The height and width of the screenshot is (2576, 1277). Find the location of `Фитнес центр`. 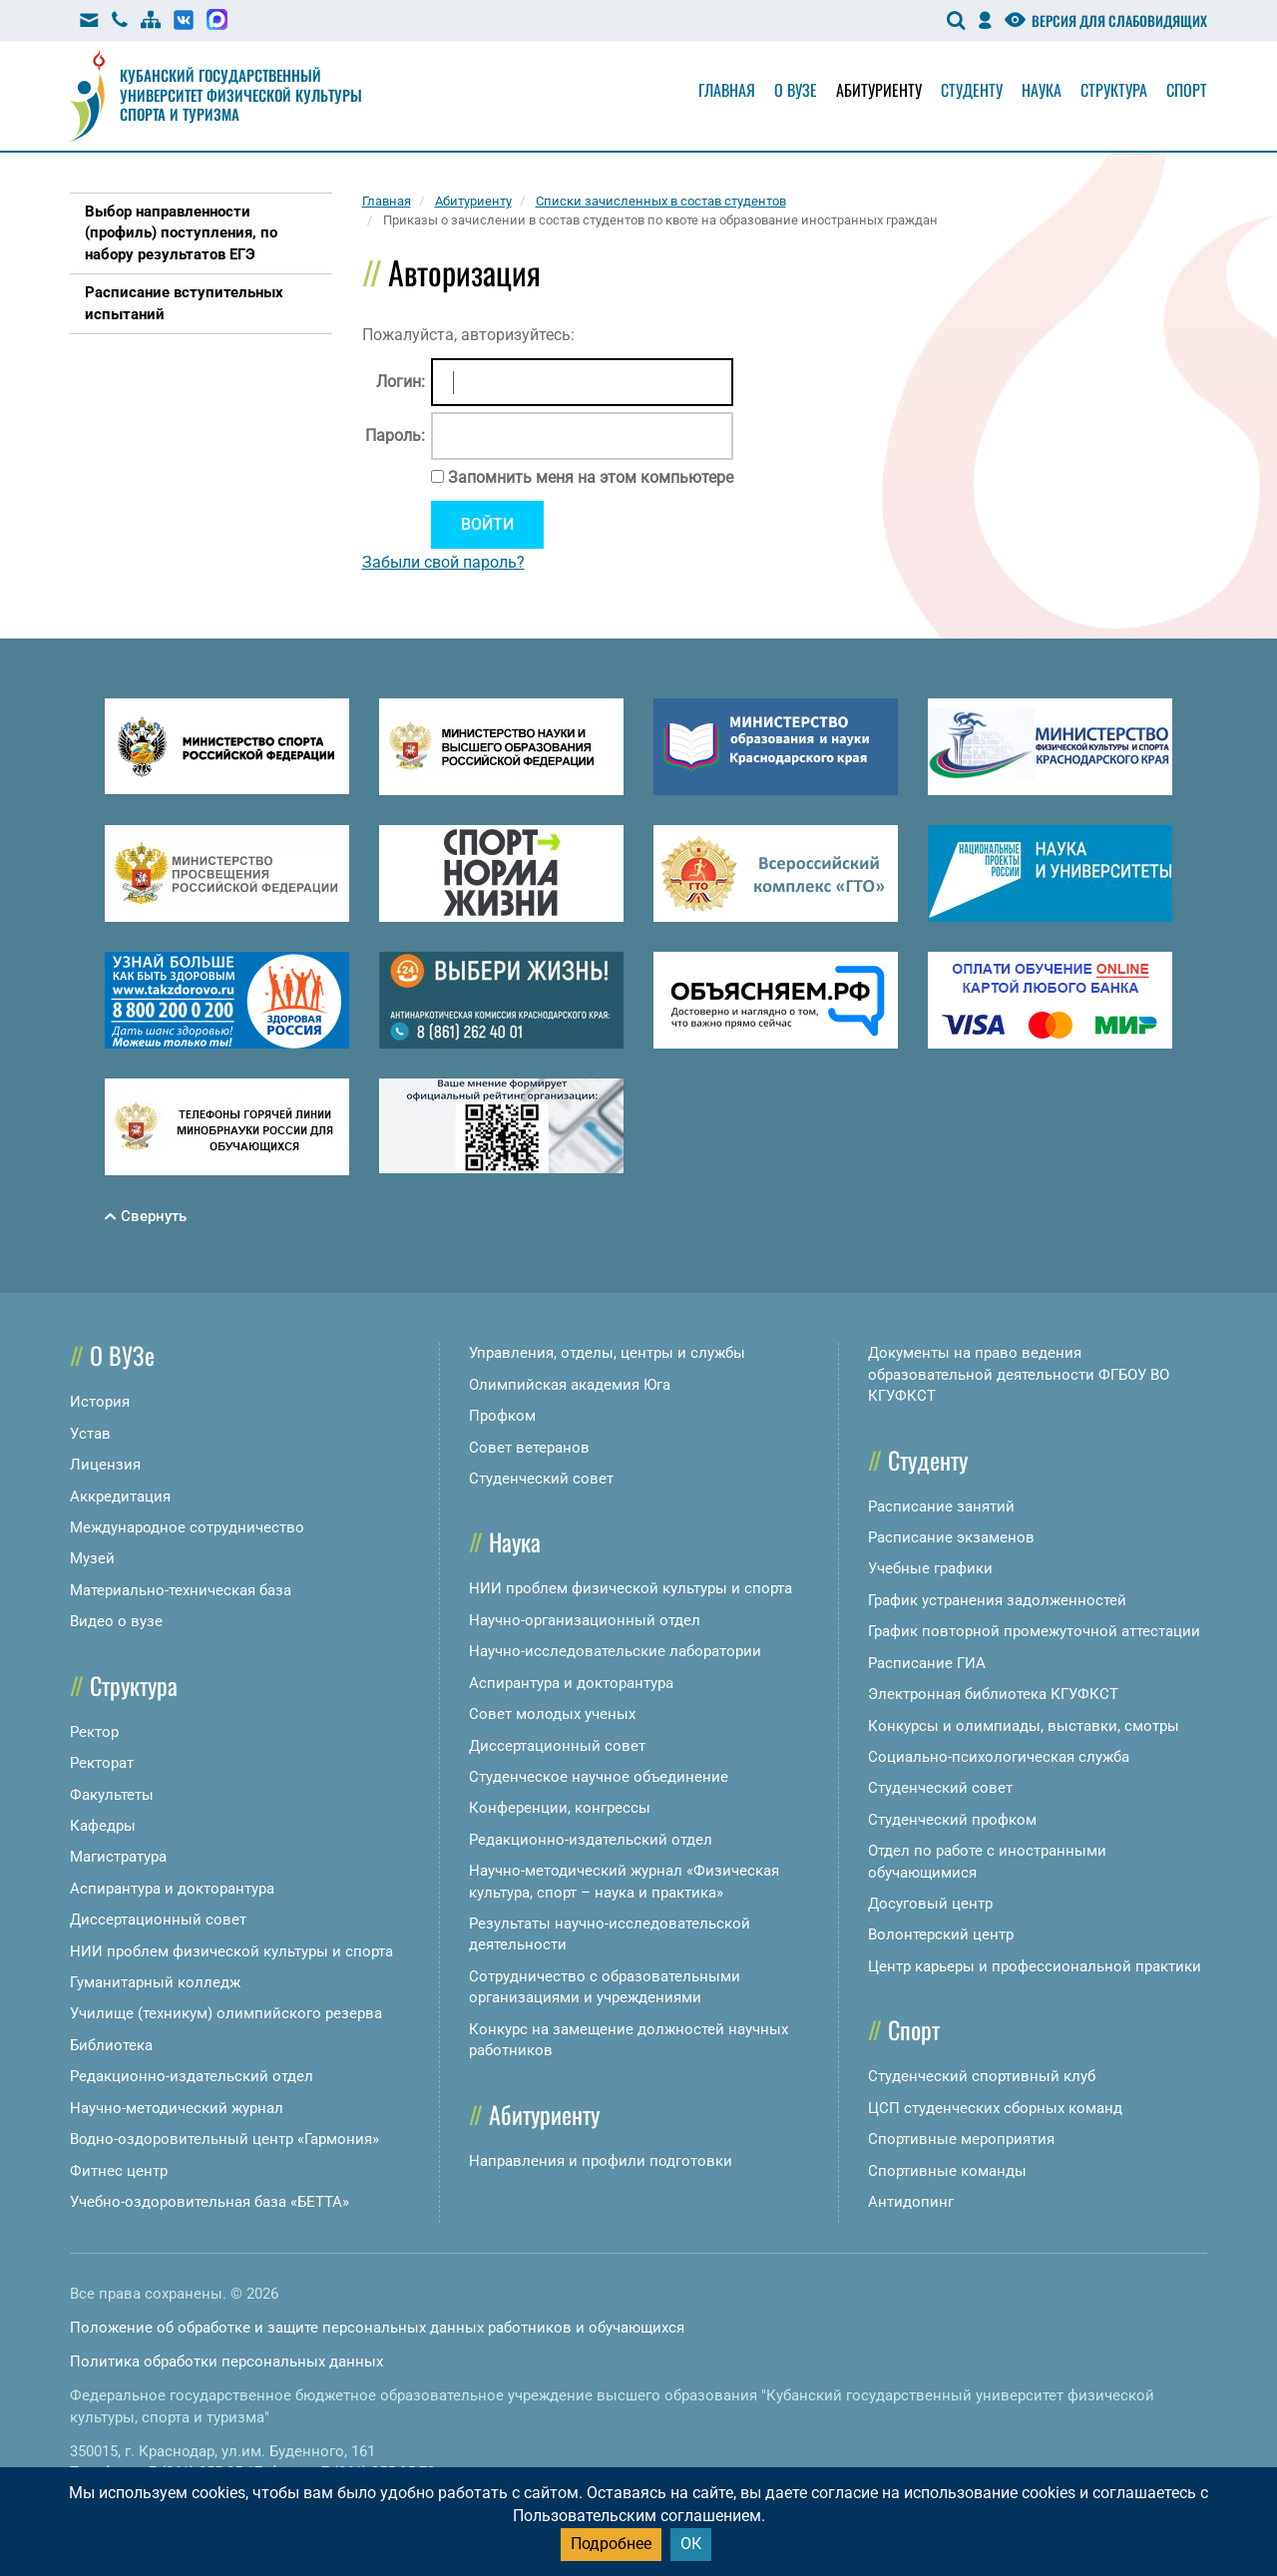

Фитнес центр is located at coordinates (119, 2171).